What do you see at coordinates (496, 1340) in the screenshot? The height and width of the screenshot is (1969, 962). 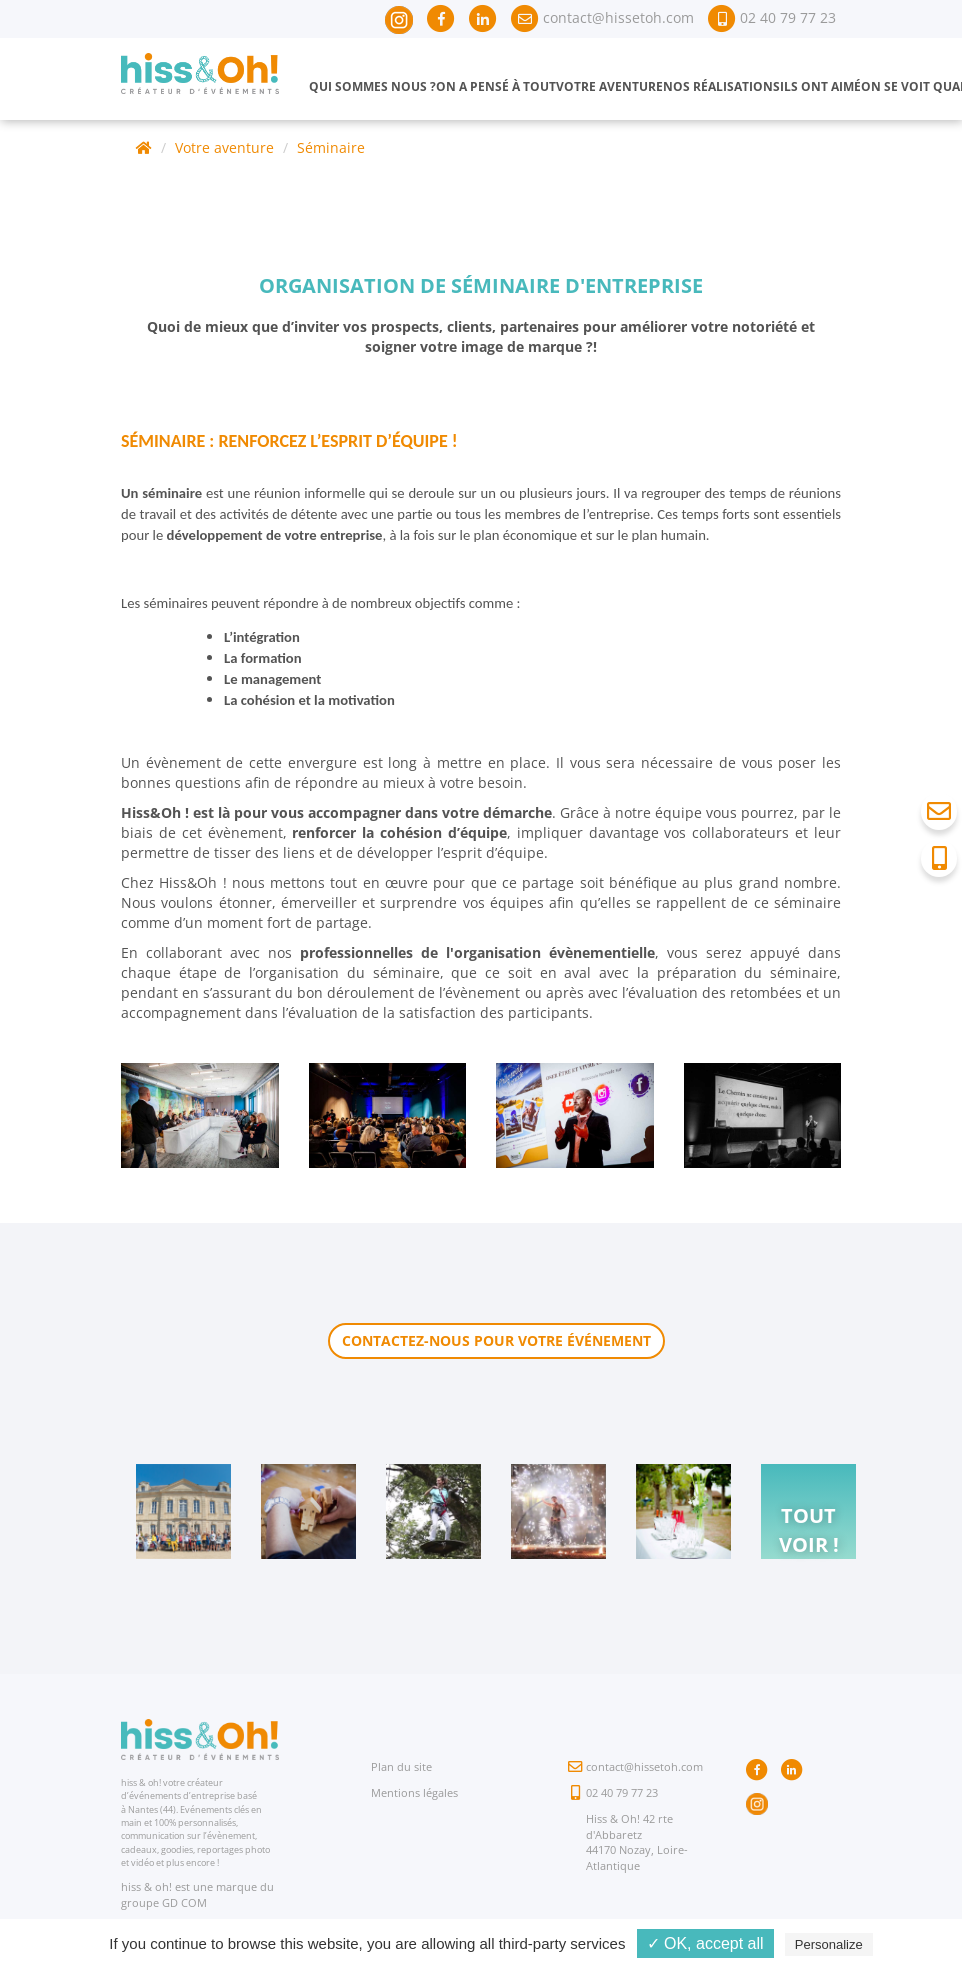 I see `Contactez-nous pour votre événement` at bounding box center [496, 1340].